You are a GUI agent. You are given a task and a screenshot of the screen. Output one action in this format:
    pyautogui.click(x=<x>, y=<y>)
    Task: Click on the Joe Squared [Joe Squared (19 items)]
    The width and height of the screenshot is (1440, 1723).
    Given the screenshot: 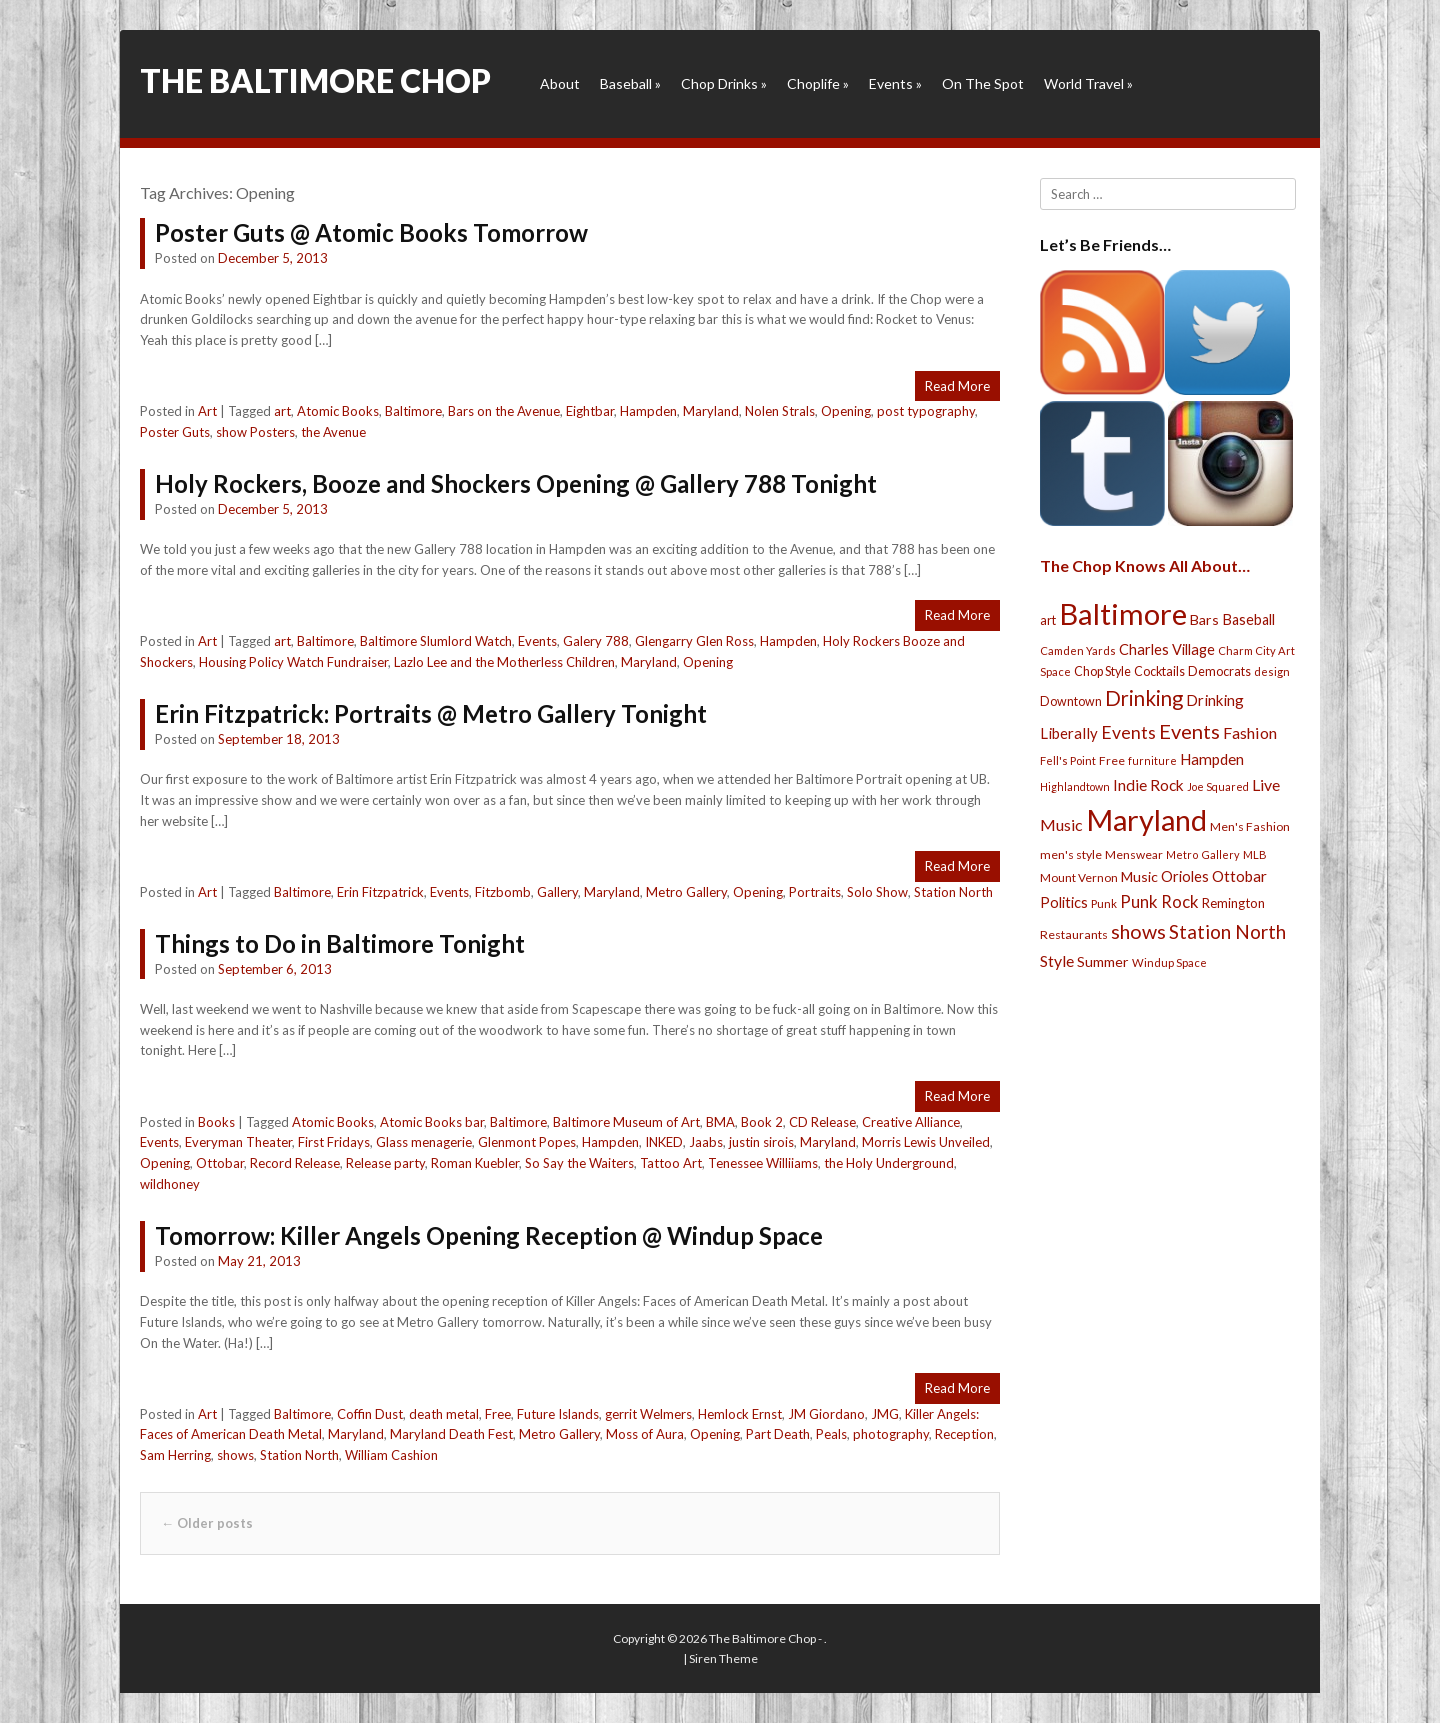 What is the action you would take?
    pyautogui.click(x=1218, y=786)
    